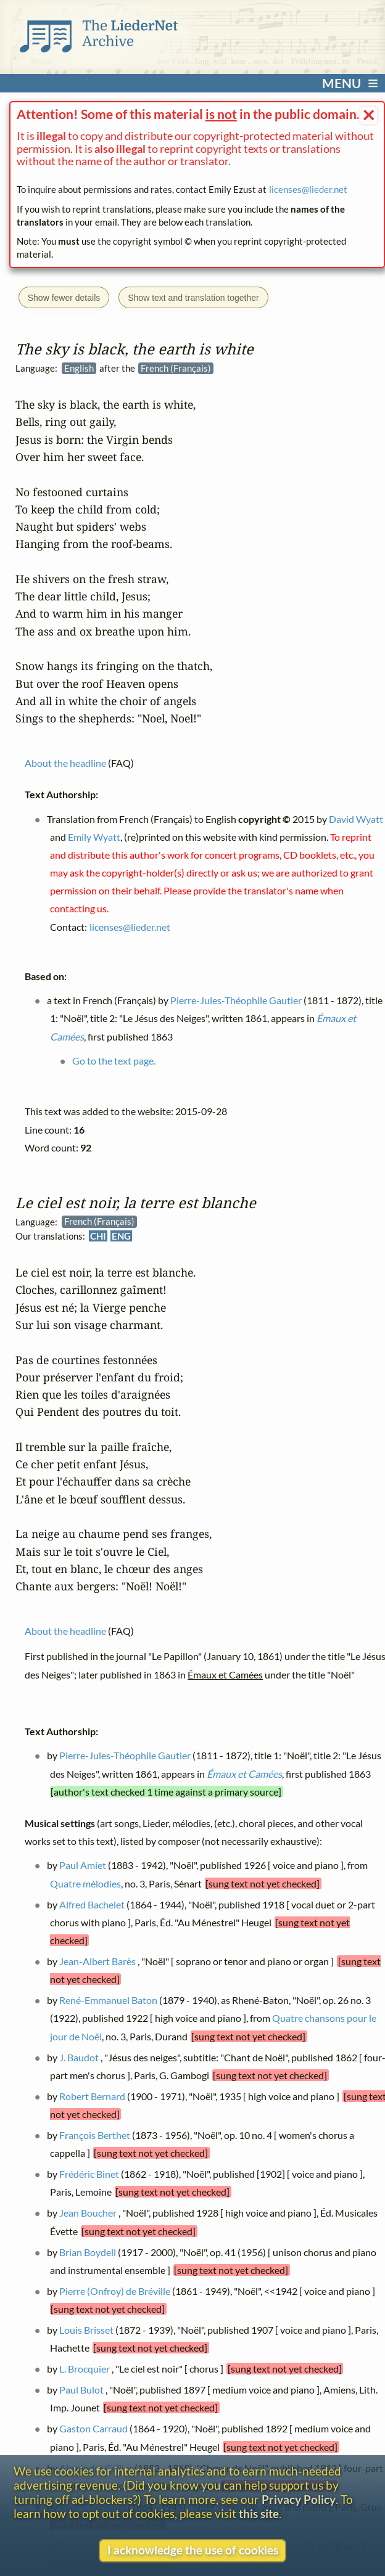 Image resolution: width=385 pixels, height=2576 pixels. What do you see at coordinates (97, 1961) in the screenshot?
I see `Jean-Albert Barès` at bounding box center [97, 1961].